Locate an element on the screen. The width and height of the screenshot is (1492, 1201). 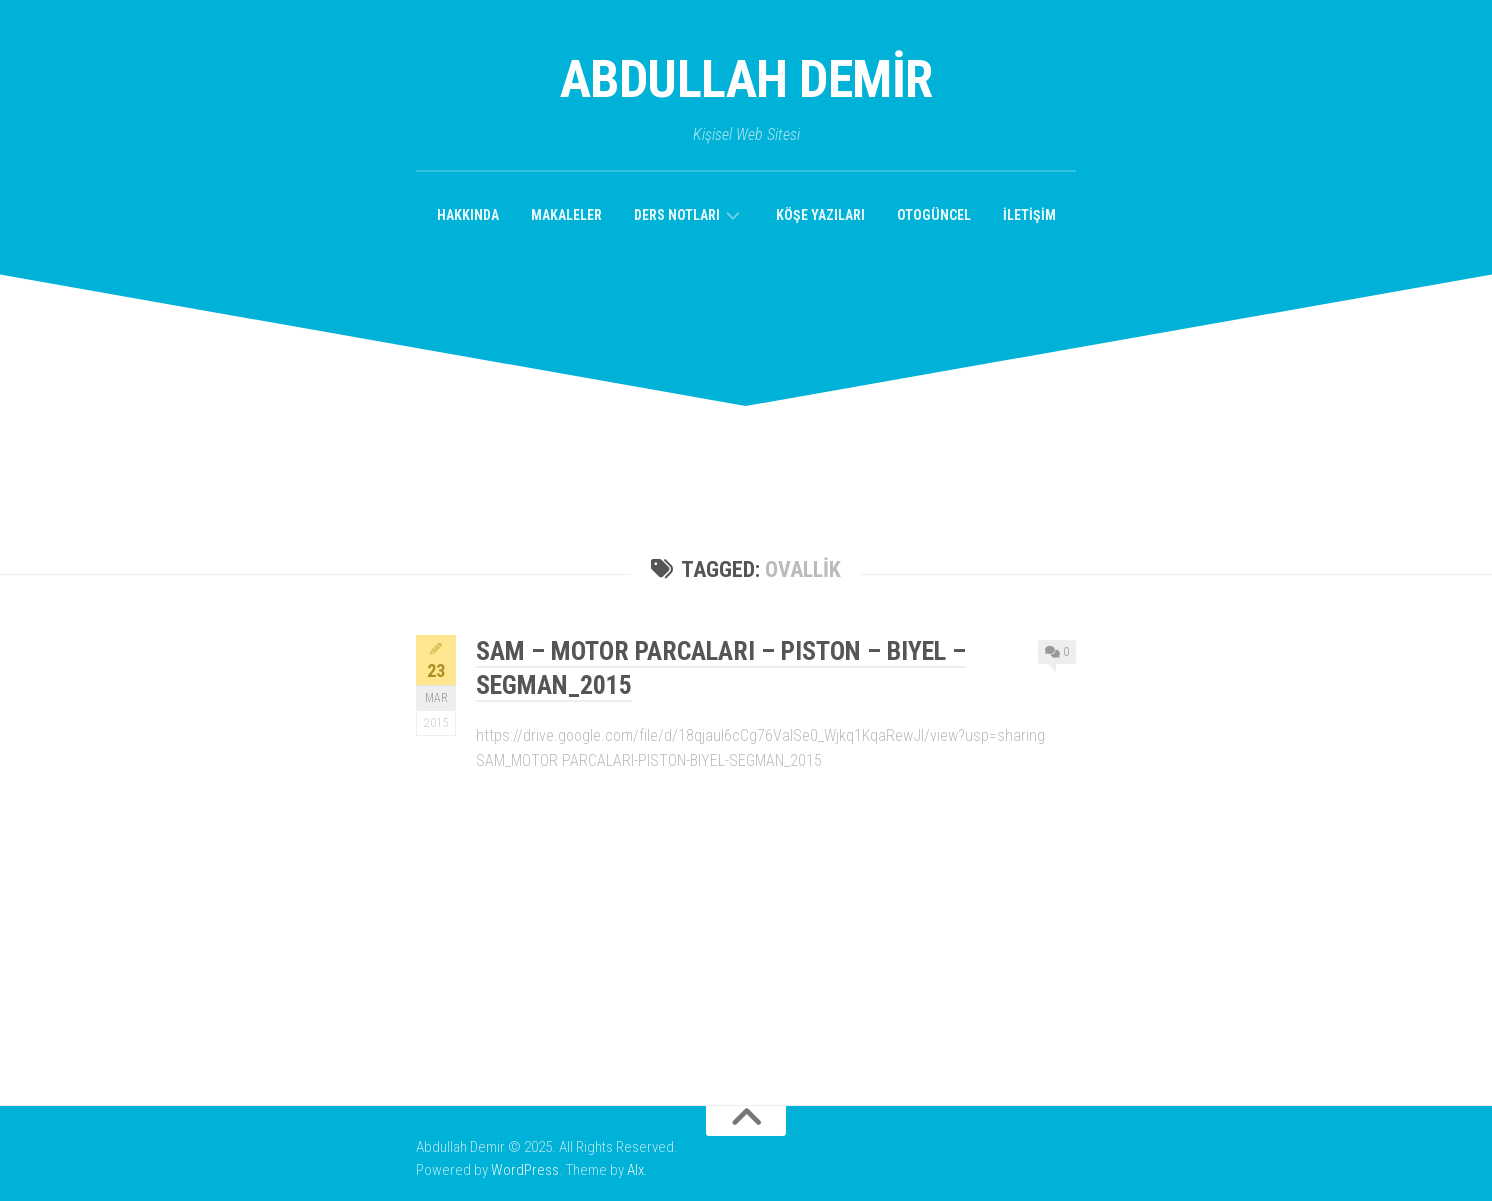
Ders Notları is located at coordinates (677, 215).